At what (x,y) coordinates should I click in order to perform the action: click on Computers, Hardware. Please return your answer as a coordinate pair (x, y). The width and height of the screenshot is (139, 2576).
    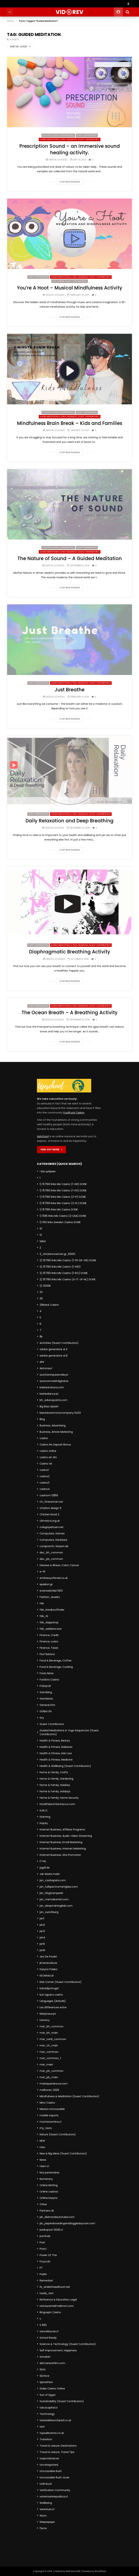
    Looking at the image, I should click on (53, 1540).